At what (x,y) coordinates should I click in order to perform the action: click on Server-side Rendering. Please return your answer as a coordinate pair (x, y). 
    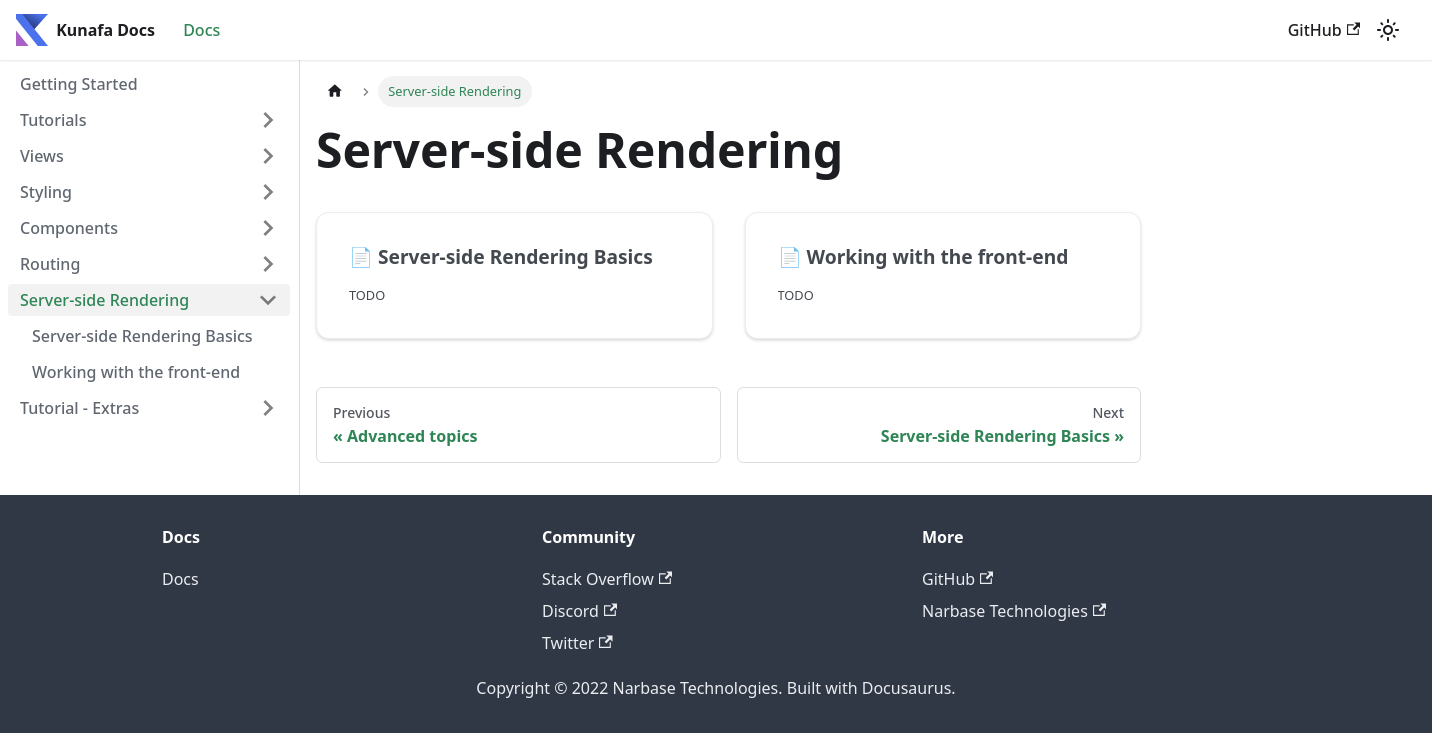
    Looking at the image, I should click on (104, 300).